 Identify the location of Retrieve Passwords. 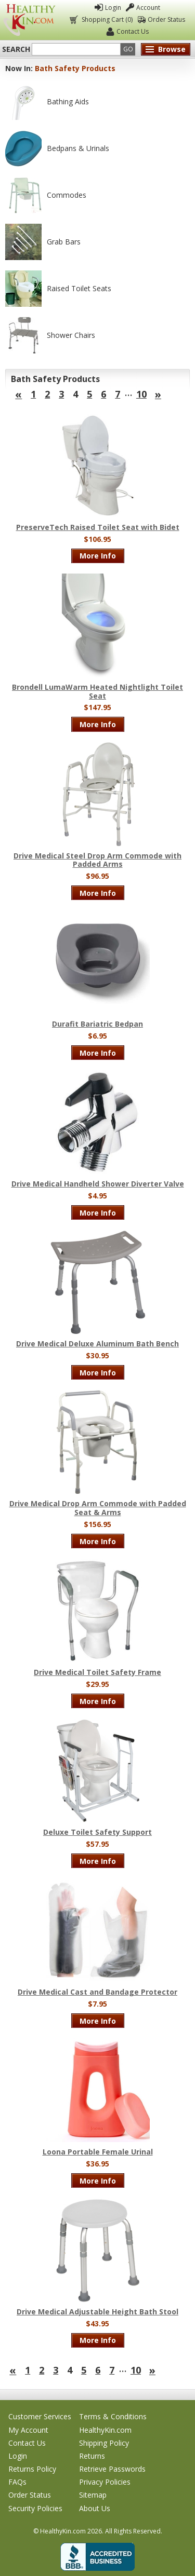
(112, 2469).